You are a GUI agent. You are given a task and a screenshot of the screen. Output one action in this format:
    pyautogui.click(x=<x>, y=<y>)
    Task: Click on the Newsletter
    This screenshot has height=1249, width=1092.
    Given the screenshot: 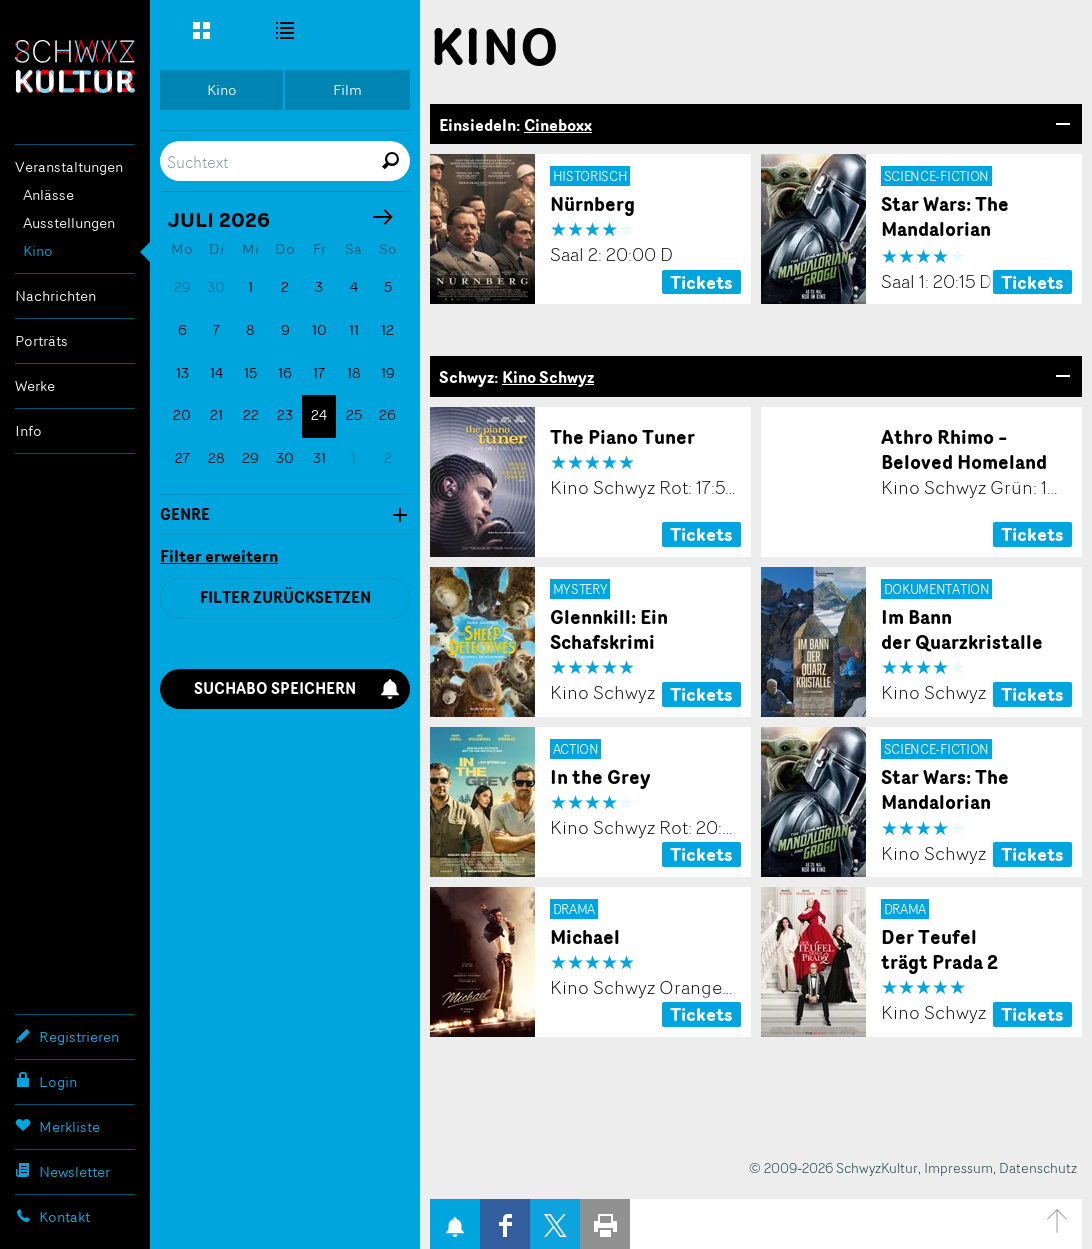 What is the action you would take?
    pyautogui.click(x=62, y=1171)
    